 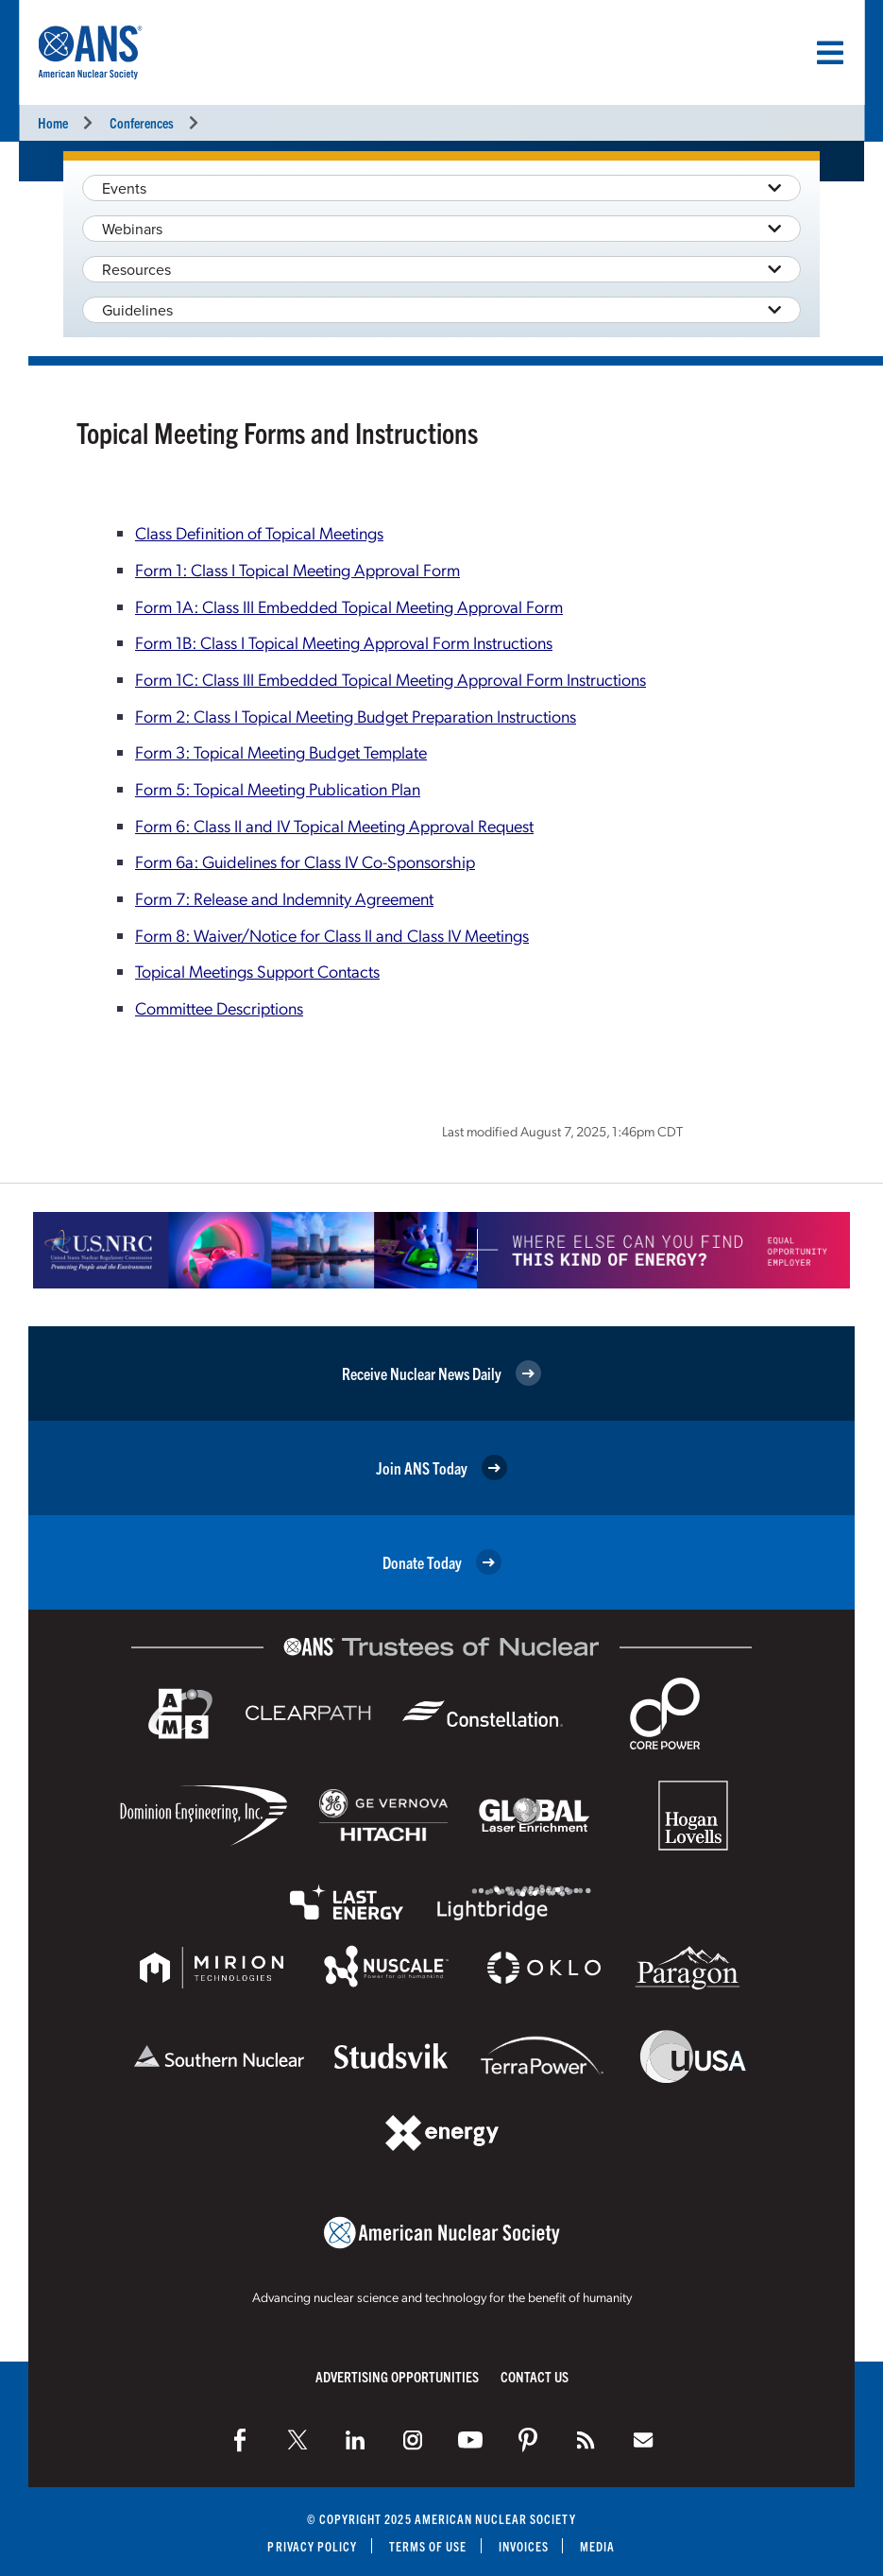 What do you see at coordinates (281, 751) in the screenshot?
I see `Form 3: Topical Meeting Budget Template` at bounding box center [281, 751].